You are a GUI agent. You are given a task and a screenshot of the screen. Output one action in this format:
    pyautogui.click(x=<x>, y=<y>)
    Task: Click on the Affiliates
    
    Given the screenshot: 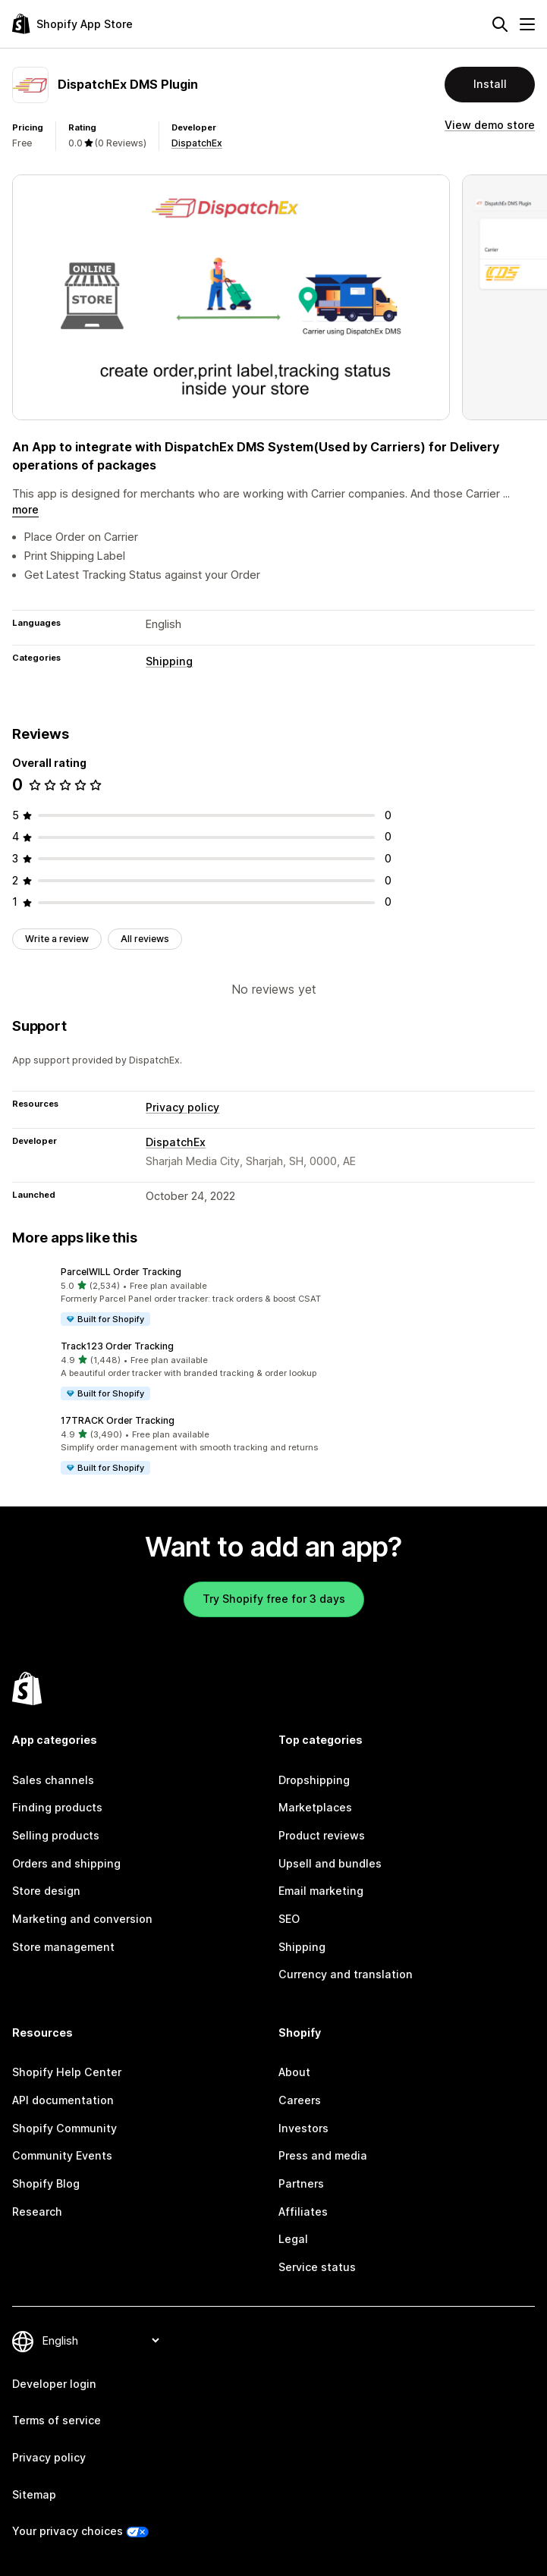 What is the action you would take?
    pyautogui.click(x=303, y=2211)
    